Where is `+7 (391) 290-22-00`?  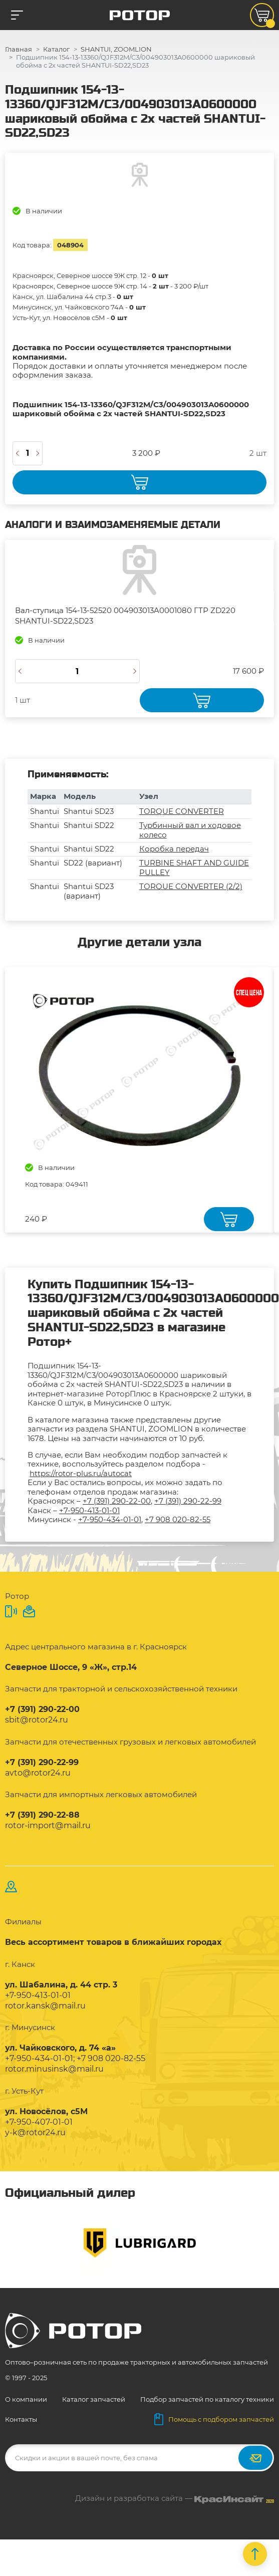 +7 (391) 290-22-00 is located at coordinates (117, 1501).